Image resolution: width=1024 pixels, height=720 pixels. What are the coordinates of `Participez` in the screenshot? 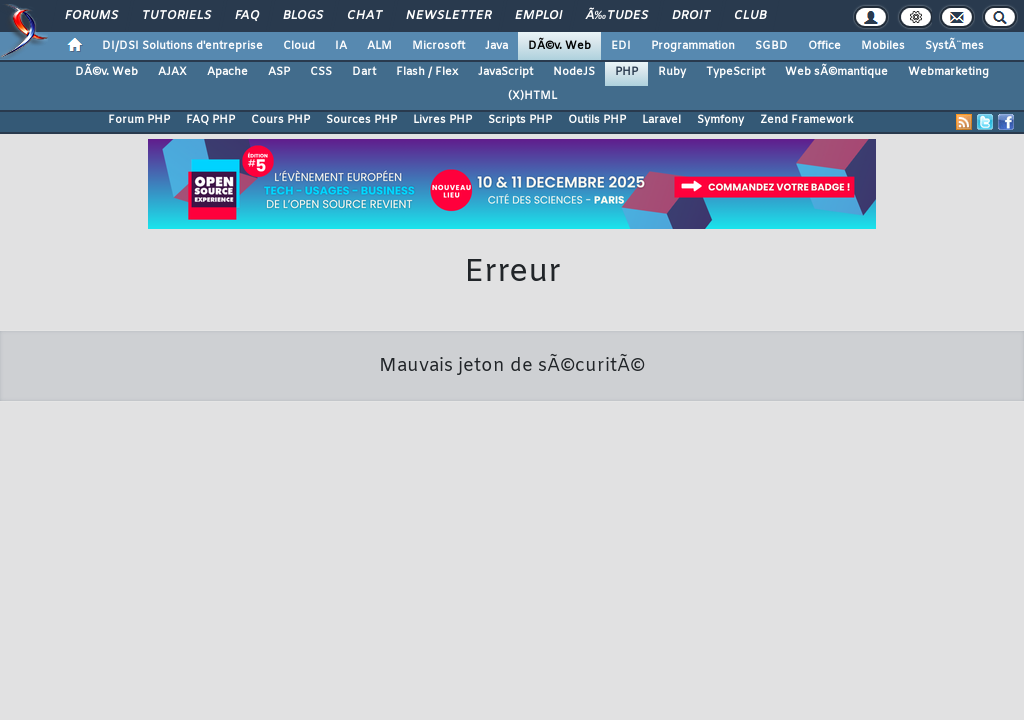 It's located at (464, 563).